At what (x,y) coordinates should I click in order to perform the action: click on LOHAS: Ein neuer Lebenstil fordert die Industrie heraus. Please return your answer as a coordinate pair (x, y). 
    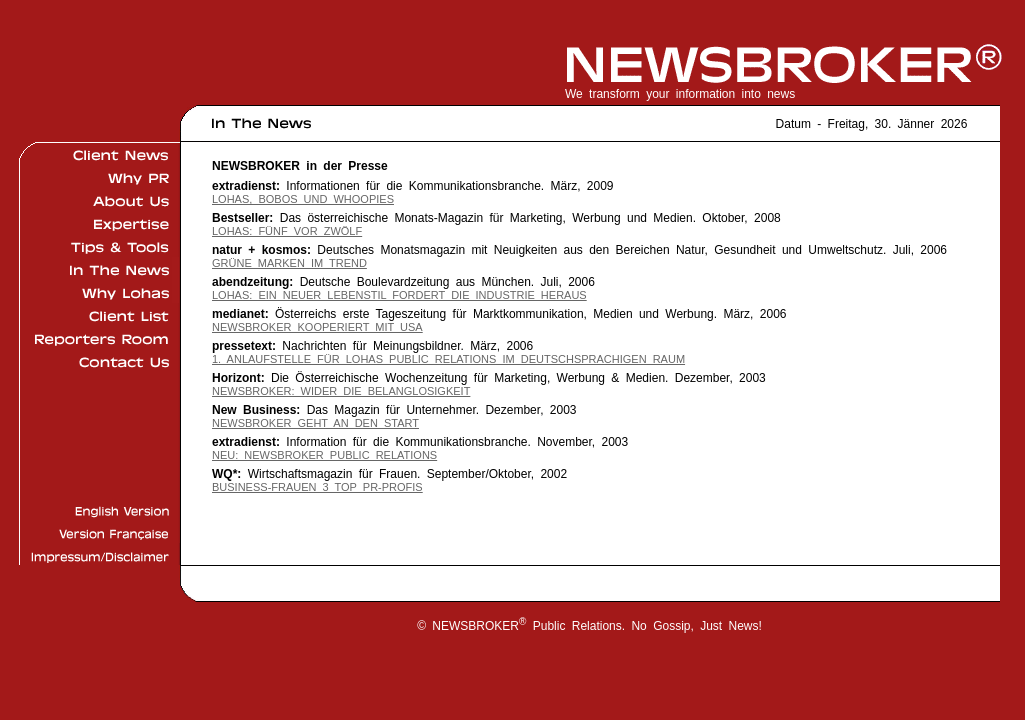
    Looking at the image, I should click on (399, 295).